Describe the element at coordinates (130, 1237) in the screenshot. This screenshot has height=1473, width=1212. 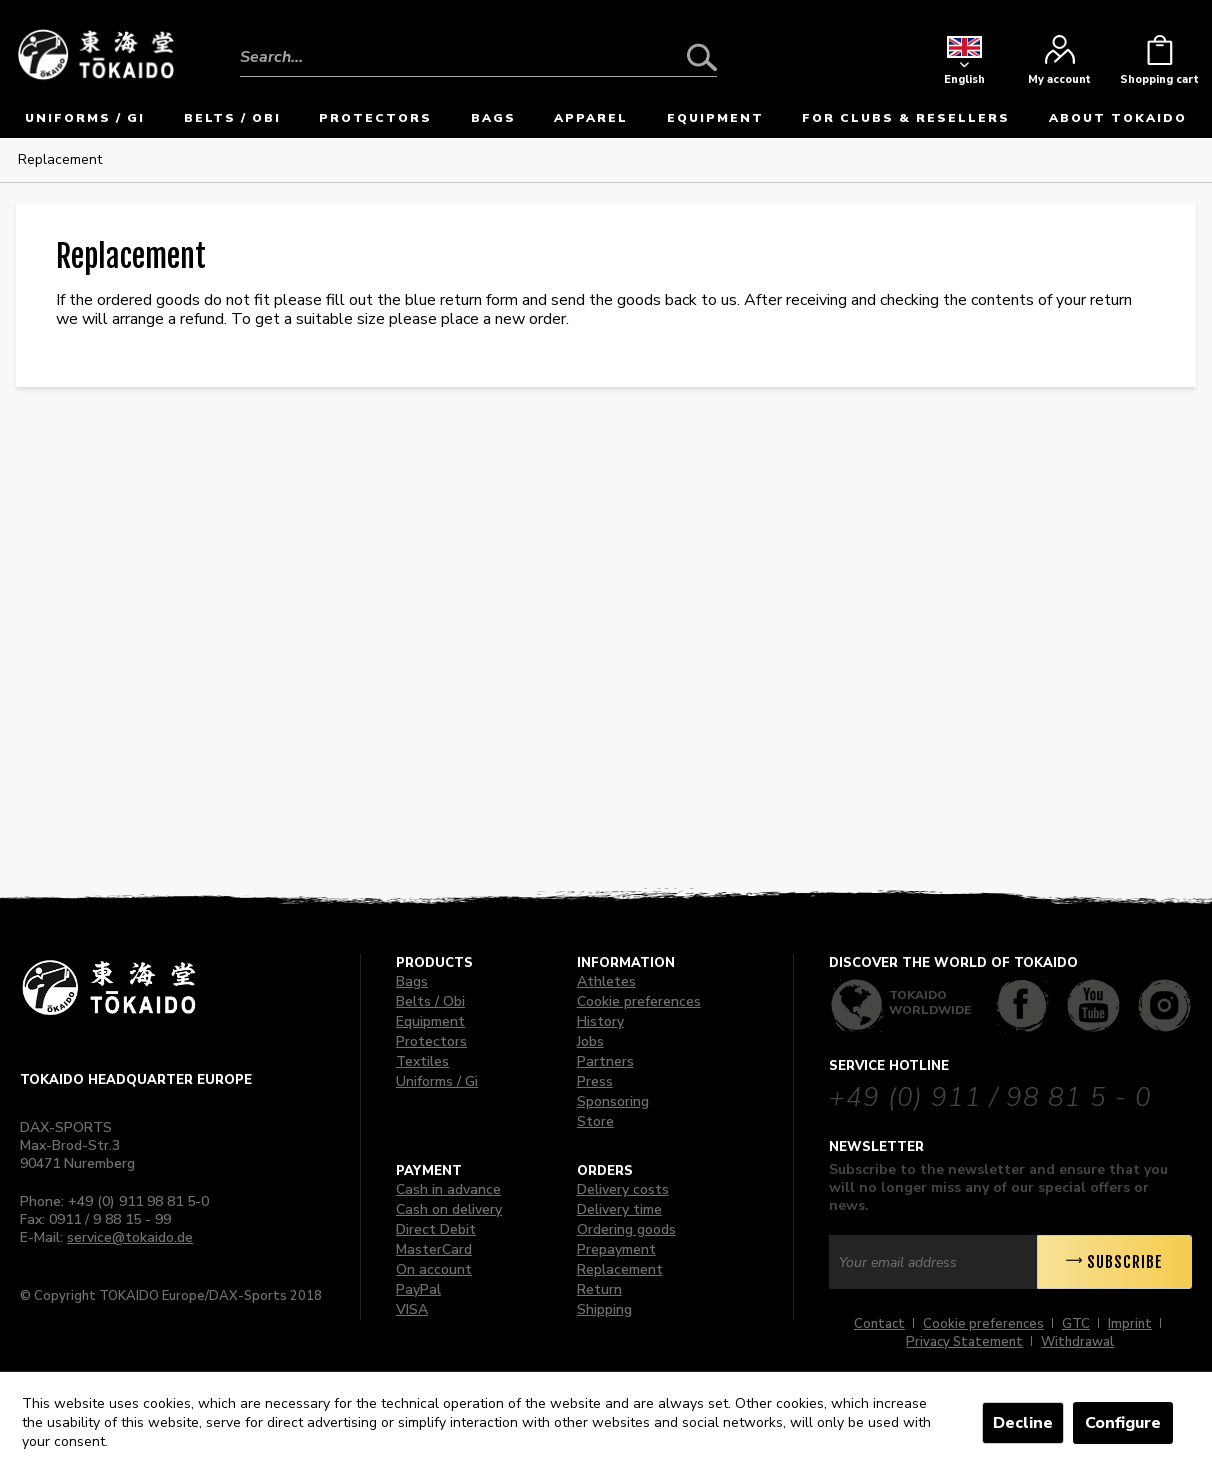
I see `service@tokaido.de` at that location.